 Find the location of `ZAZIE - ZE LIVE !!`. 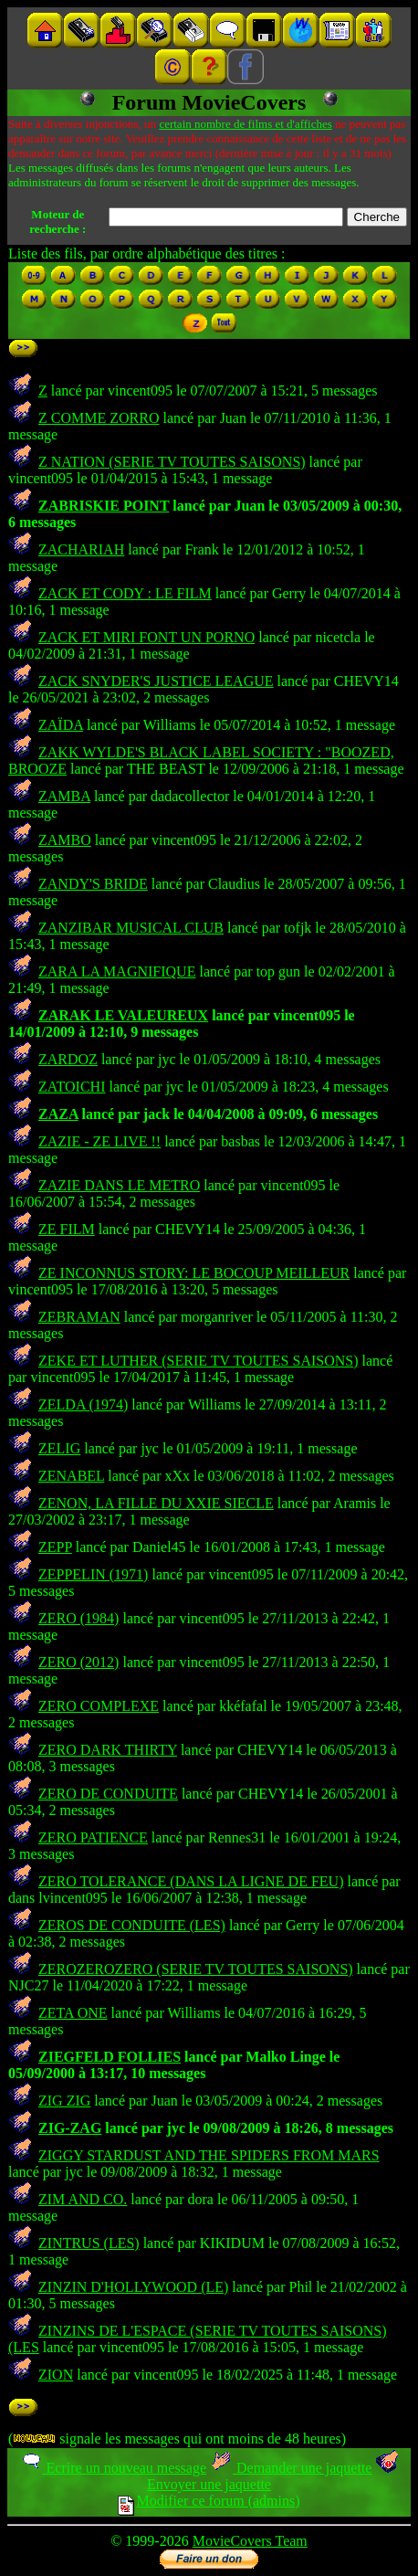

ZAZIE - ZE LIVE !! is located at coordinates (99, 1141).